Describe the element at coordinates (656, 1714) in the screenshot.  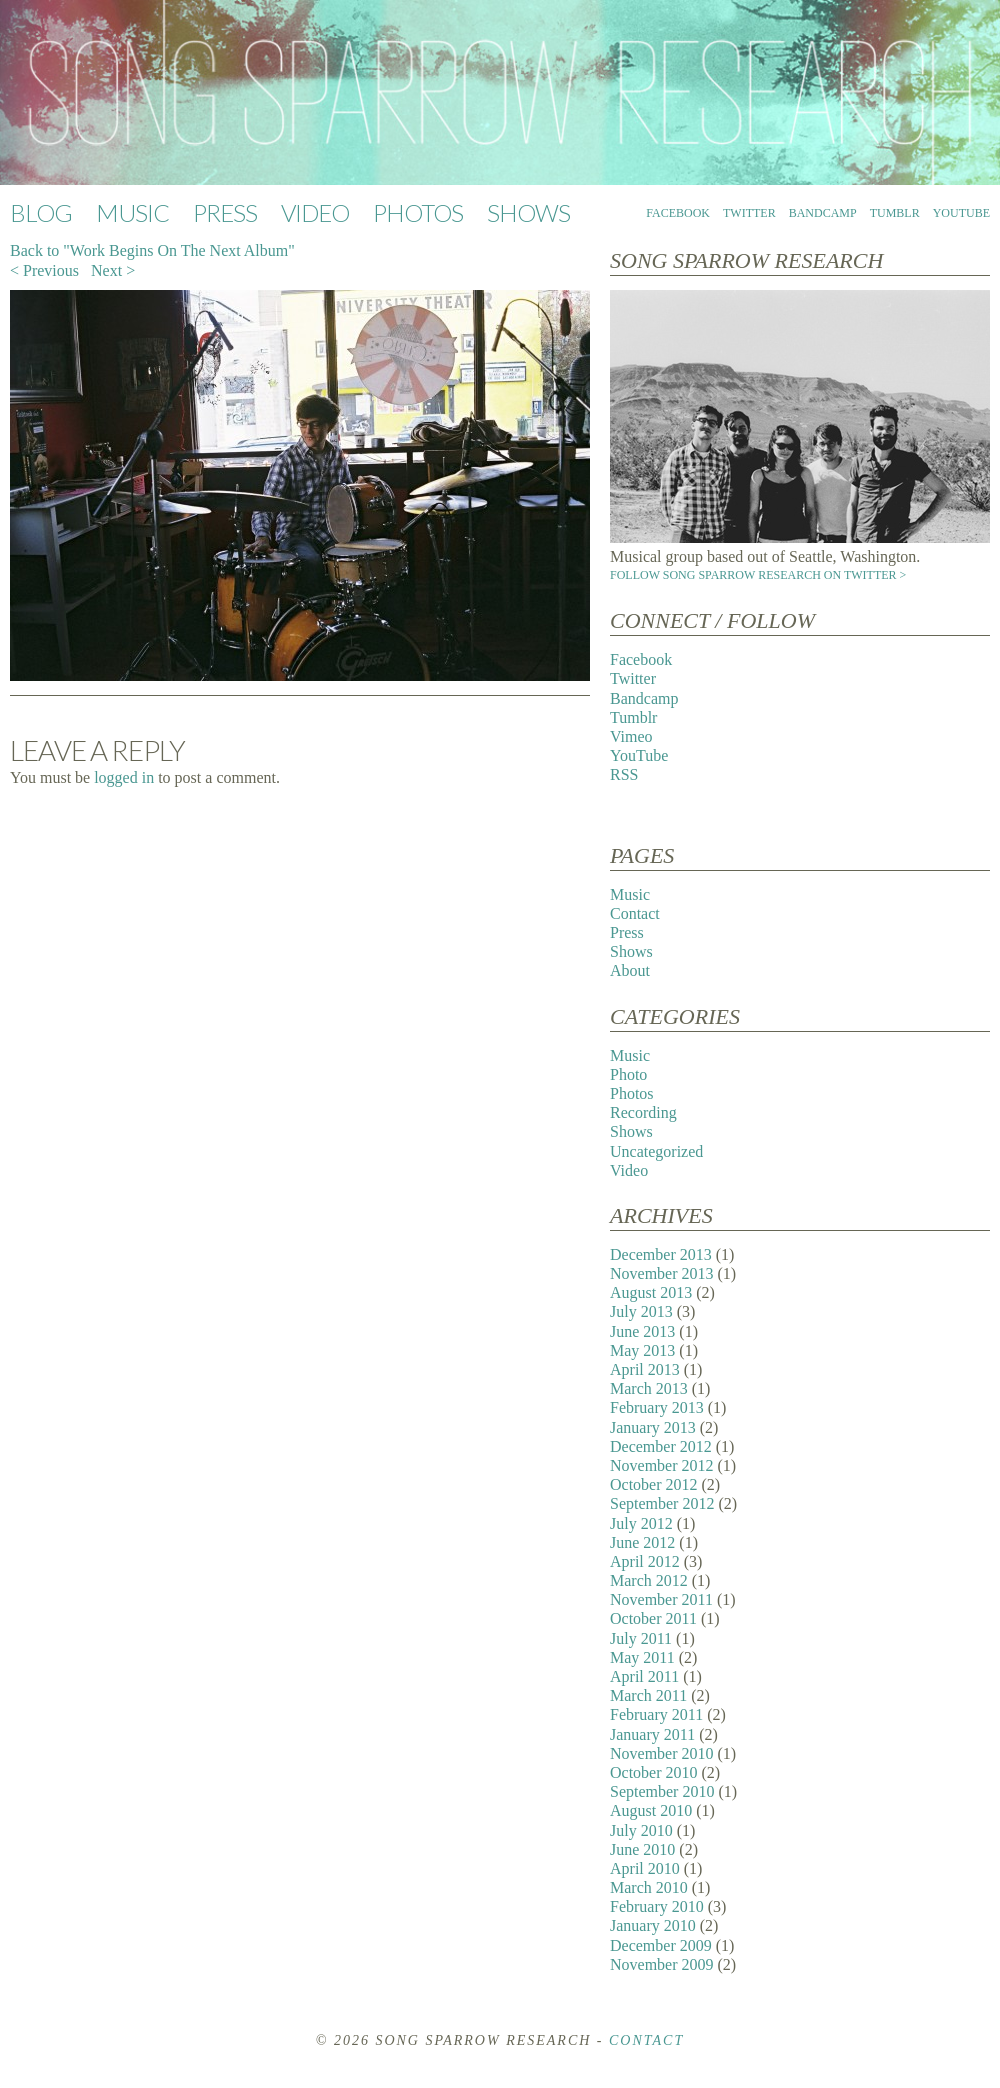
I see `February 2011` at that location.